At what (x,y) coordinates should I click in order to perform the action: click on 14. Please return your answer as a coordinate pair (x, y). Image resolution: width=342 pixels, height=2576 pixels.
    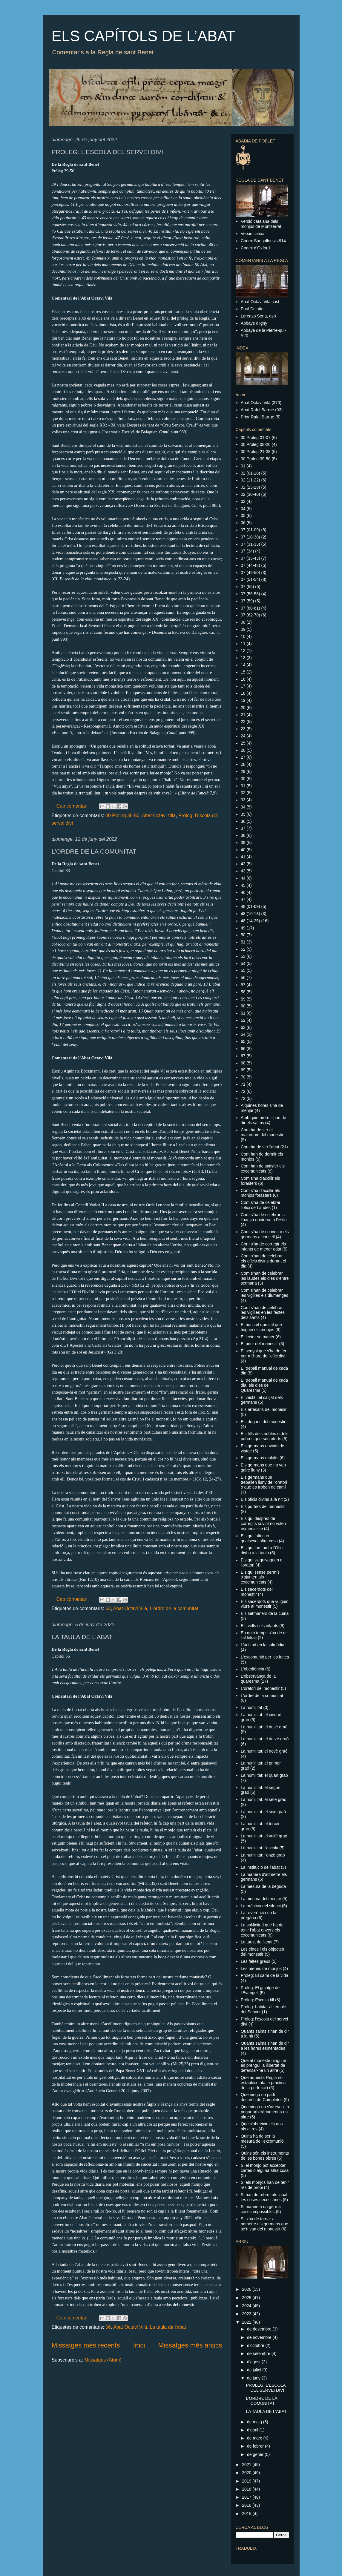
    Looking at the image, I should click on (243, 664).